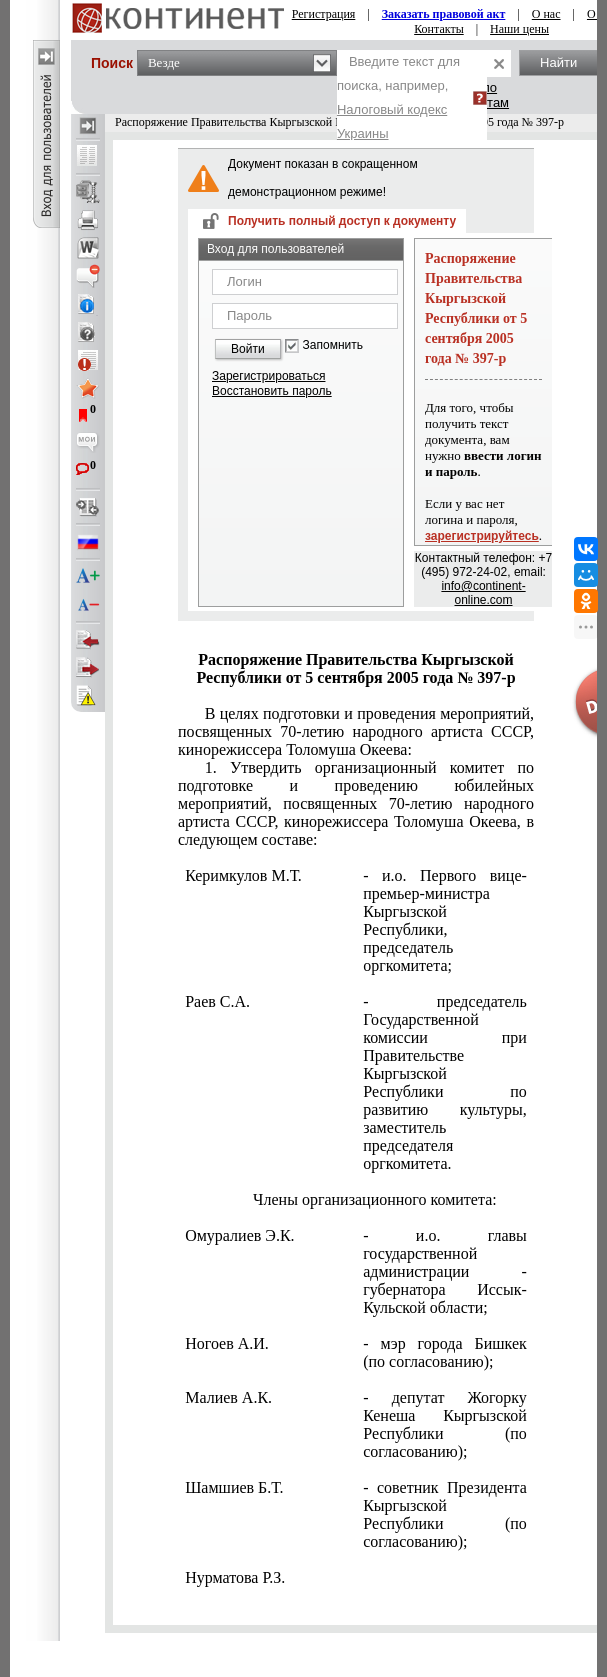 The width and height of the screenshot is (607, 1677). I want to click on Введите текст для поиска, например,, so click(398, 97).